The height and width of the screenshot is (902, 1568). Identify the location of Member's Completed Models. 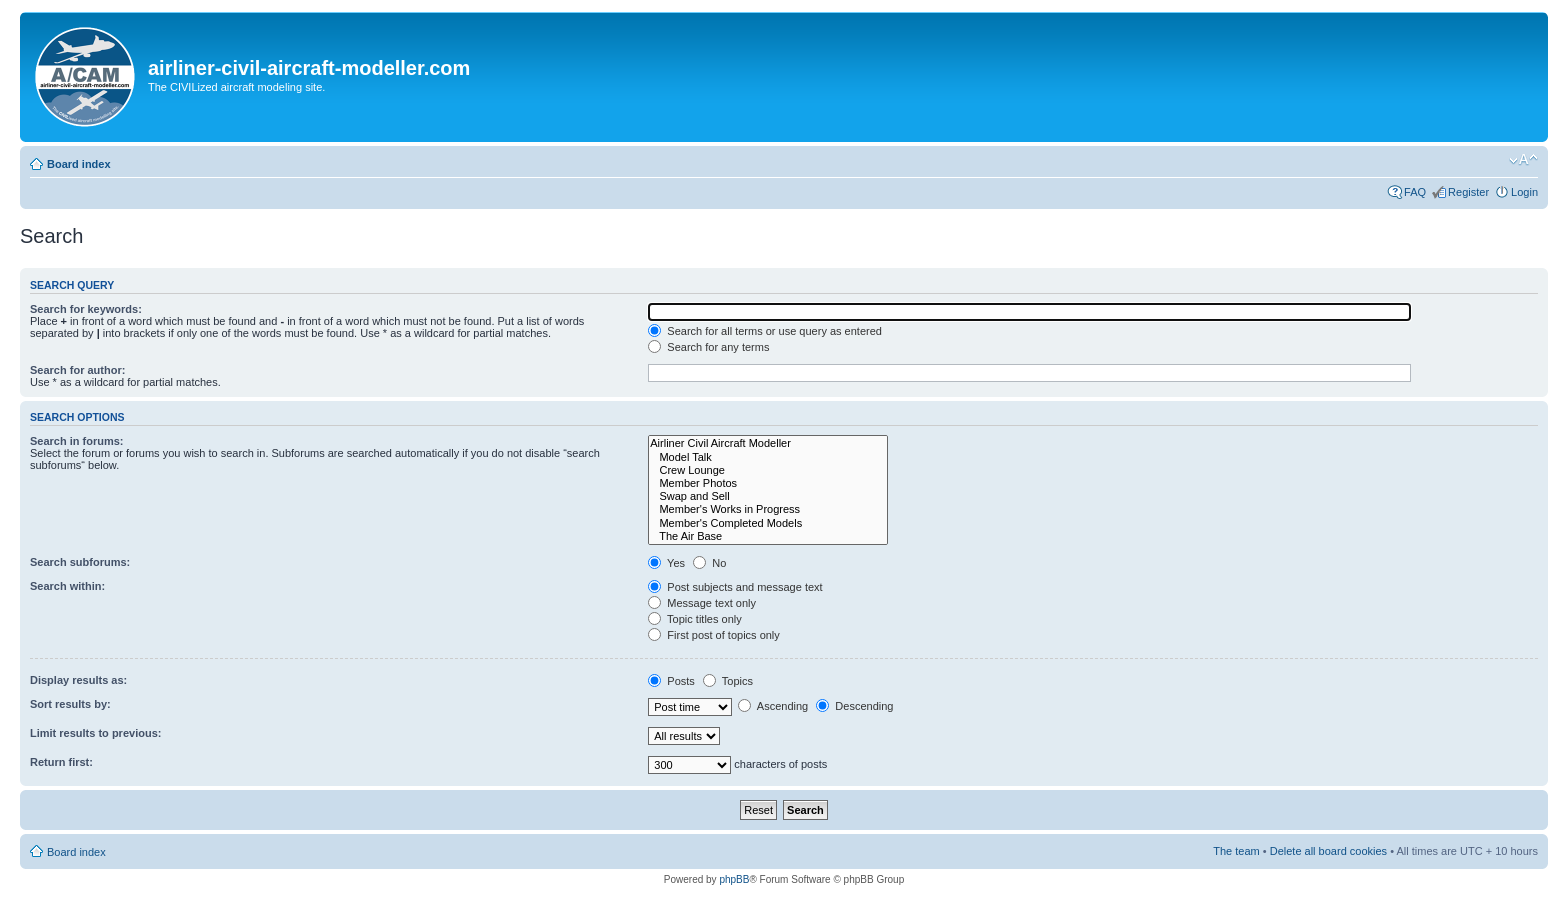
(767, 523).